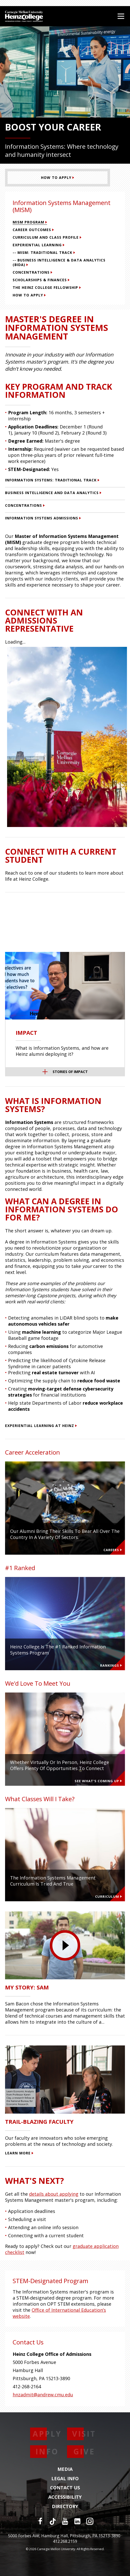  I want to click on [YouTube], so click(65, 2521).